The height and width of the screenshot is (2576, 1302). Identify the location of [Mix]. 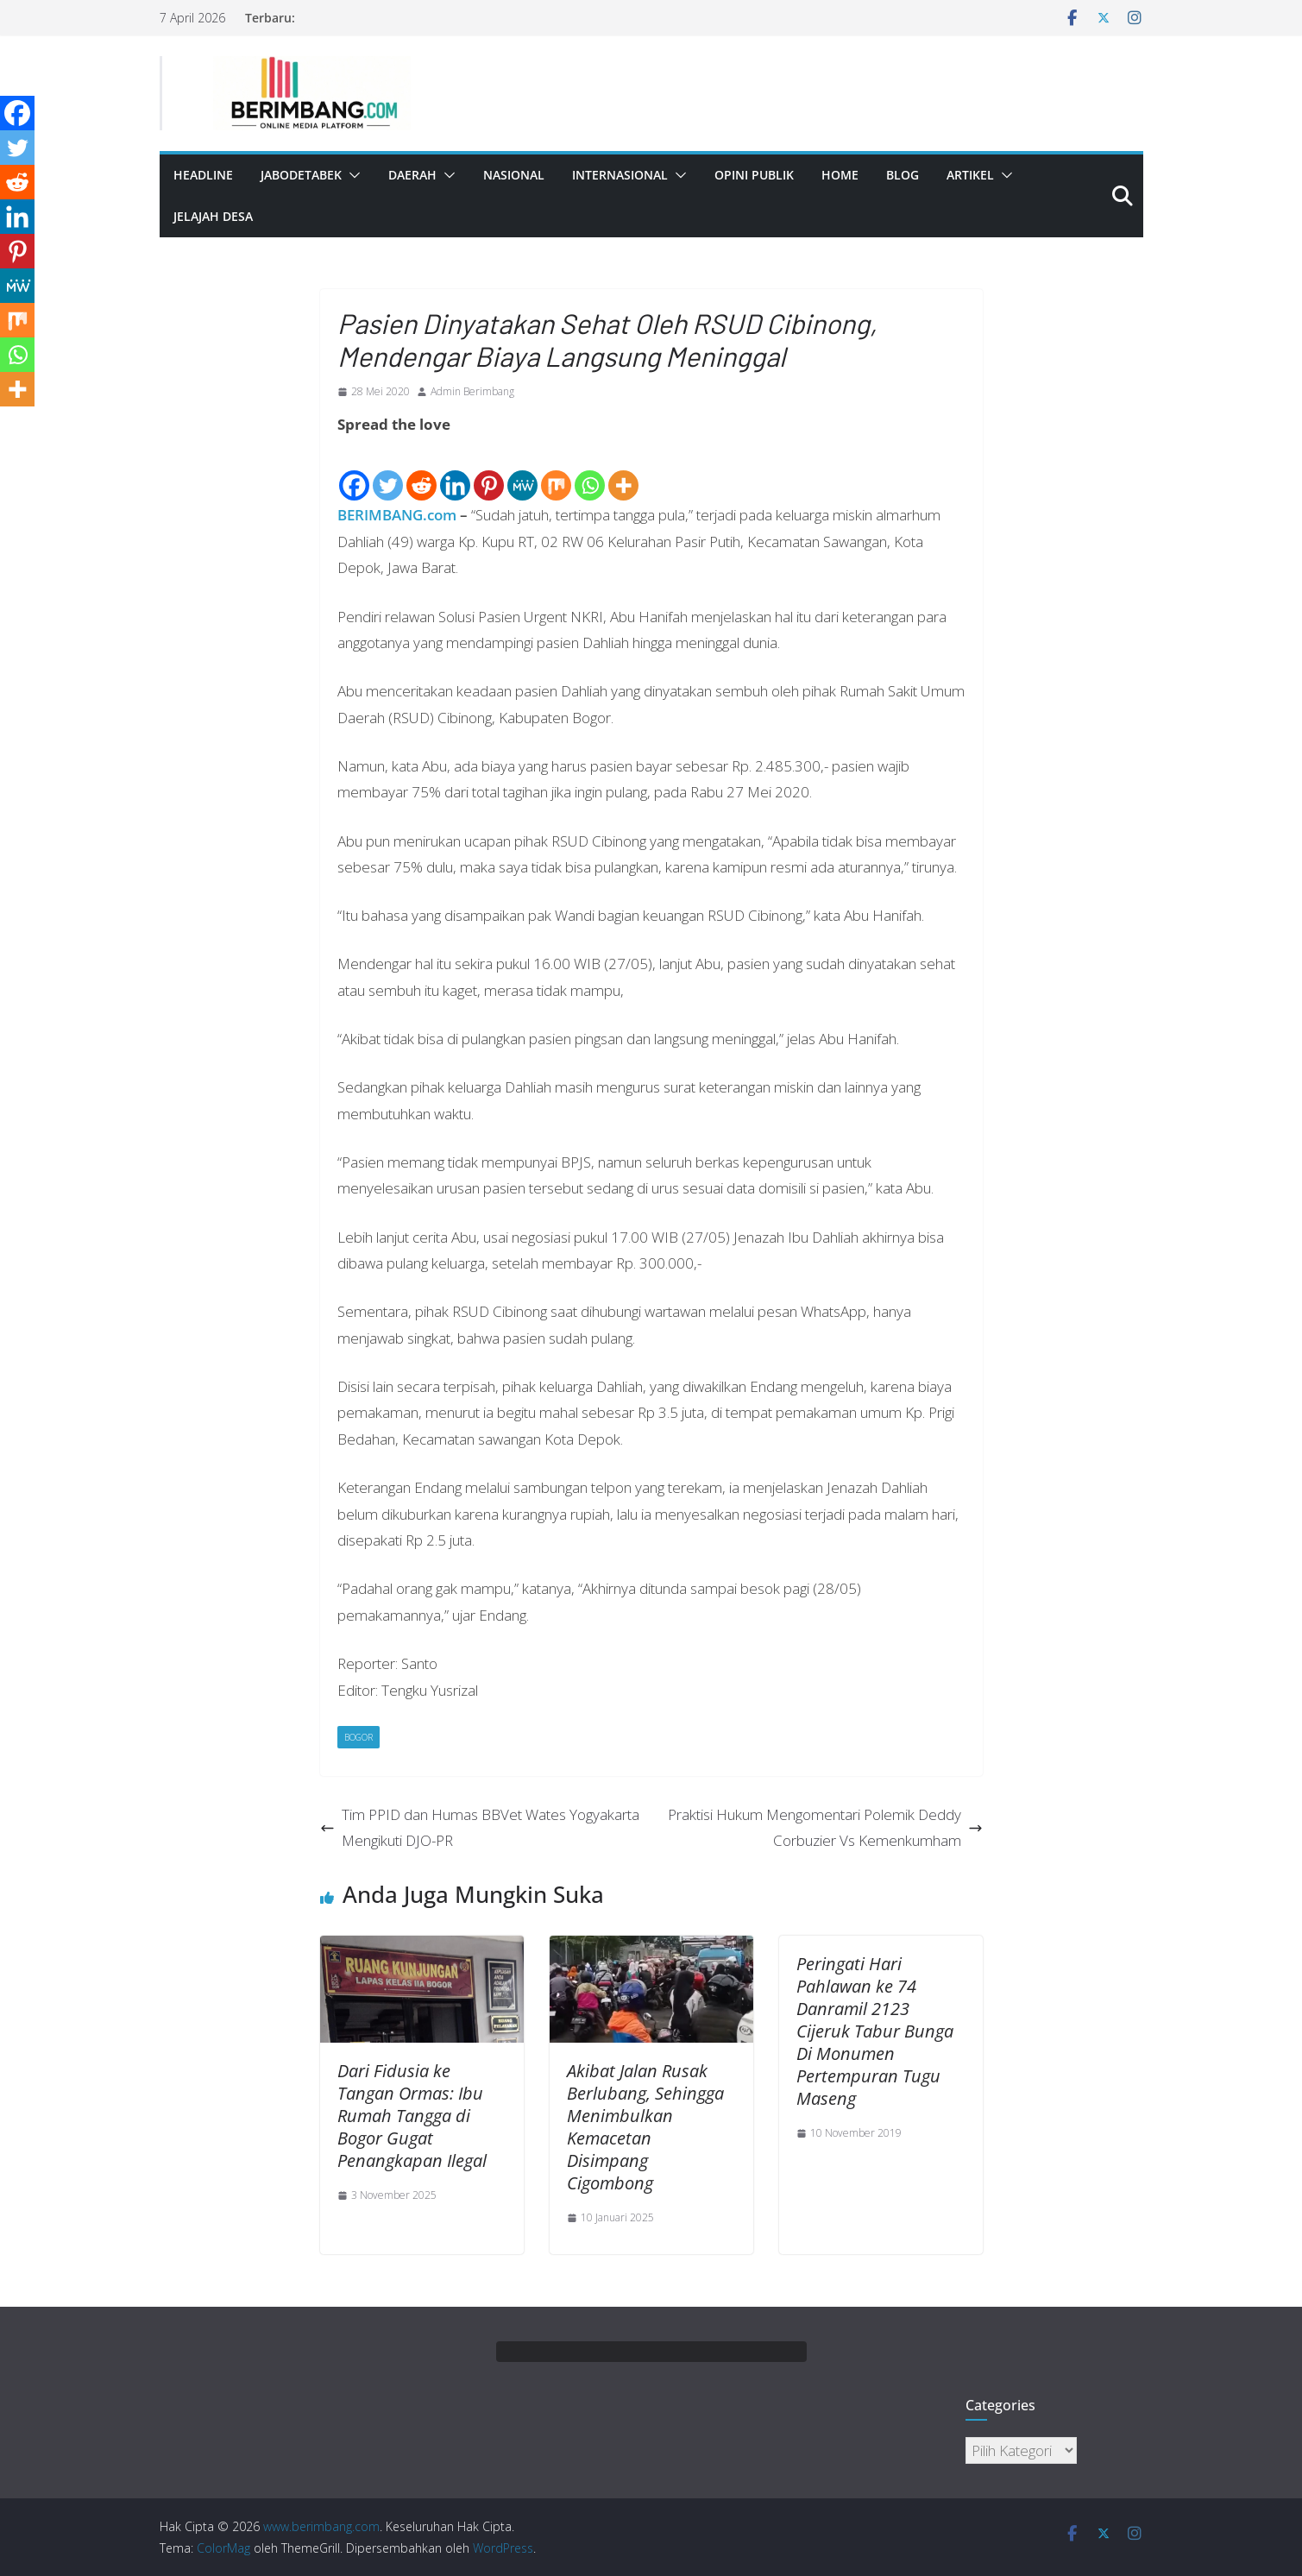
(556, 471).